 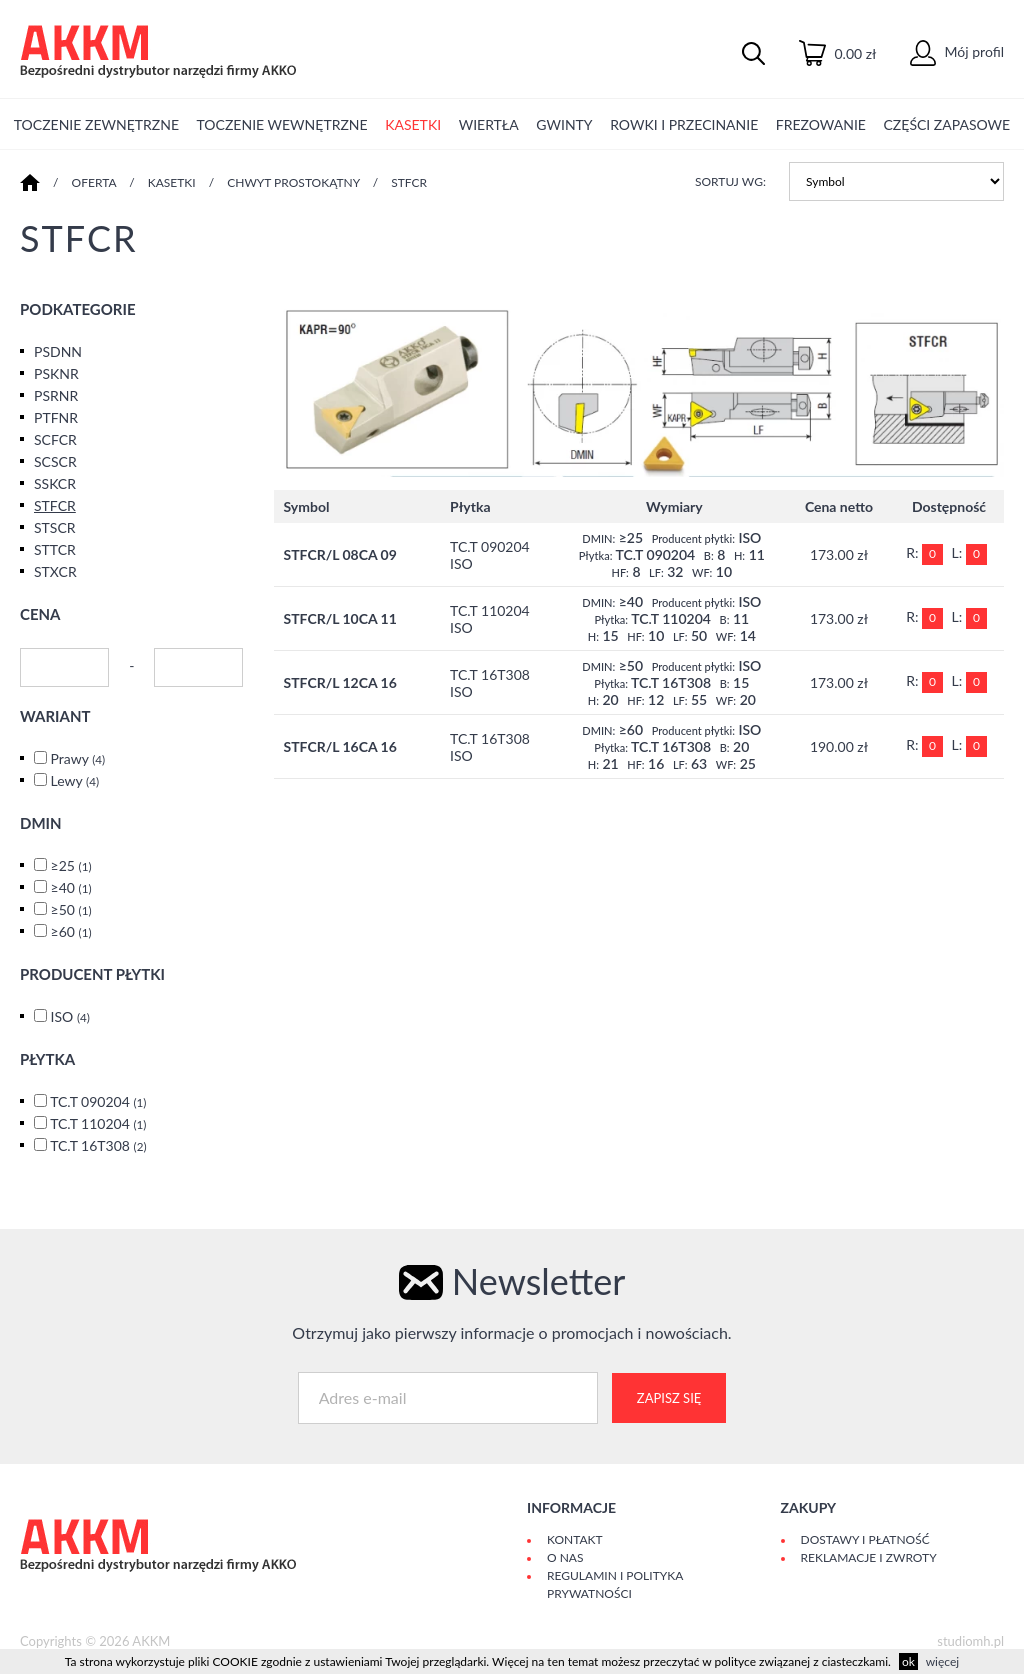 I want to click on ≥25, so click(x=71, y=865).